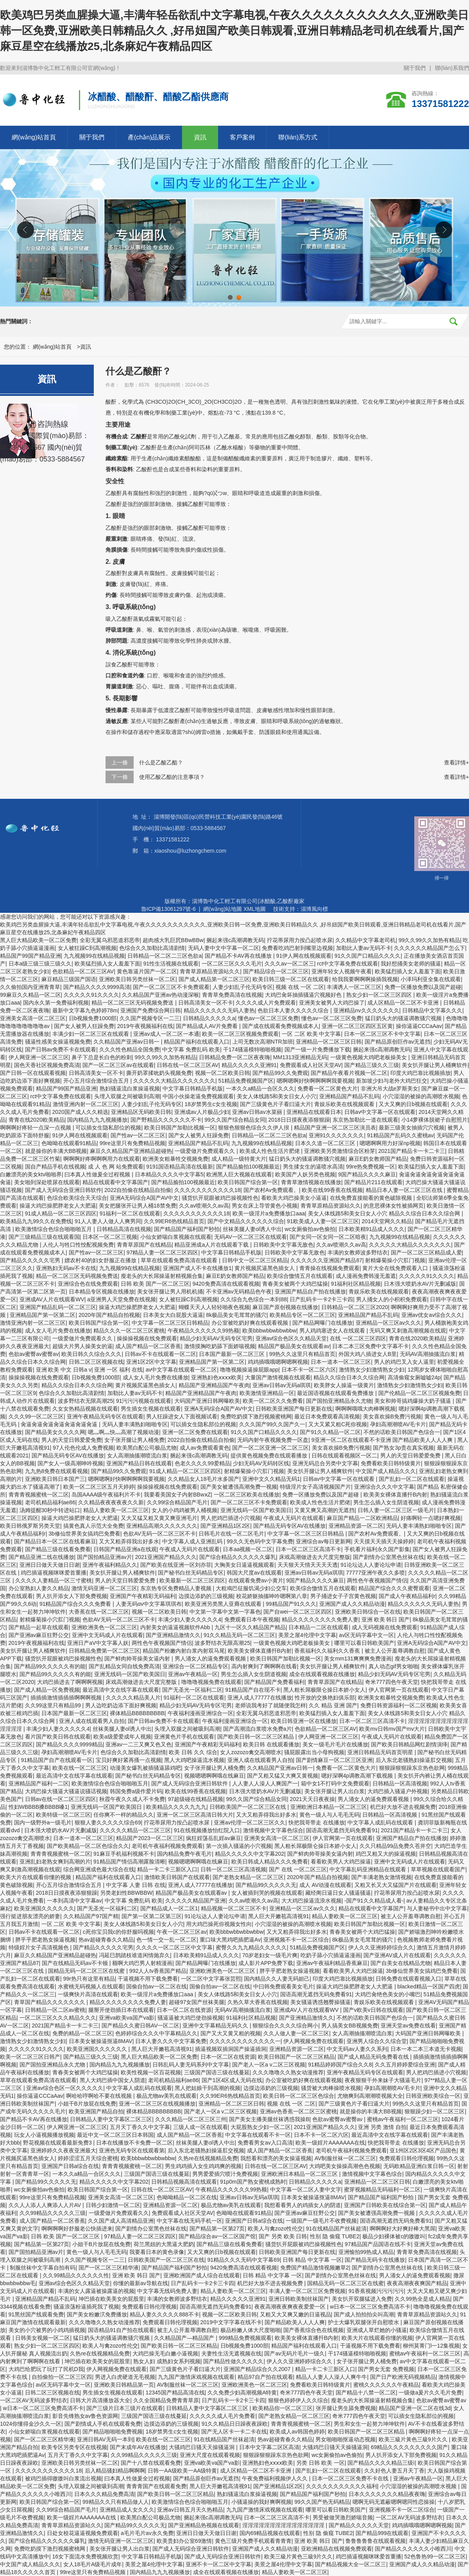 The image size is (469, 2576). I want to click on 女人18毛片A级毛片成年, so click(92, 2564).